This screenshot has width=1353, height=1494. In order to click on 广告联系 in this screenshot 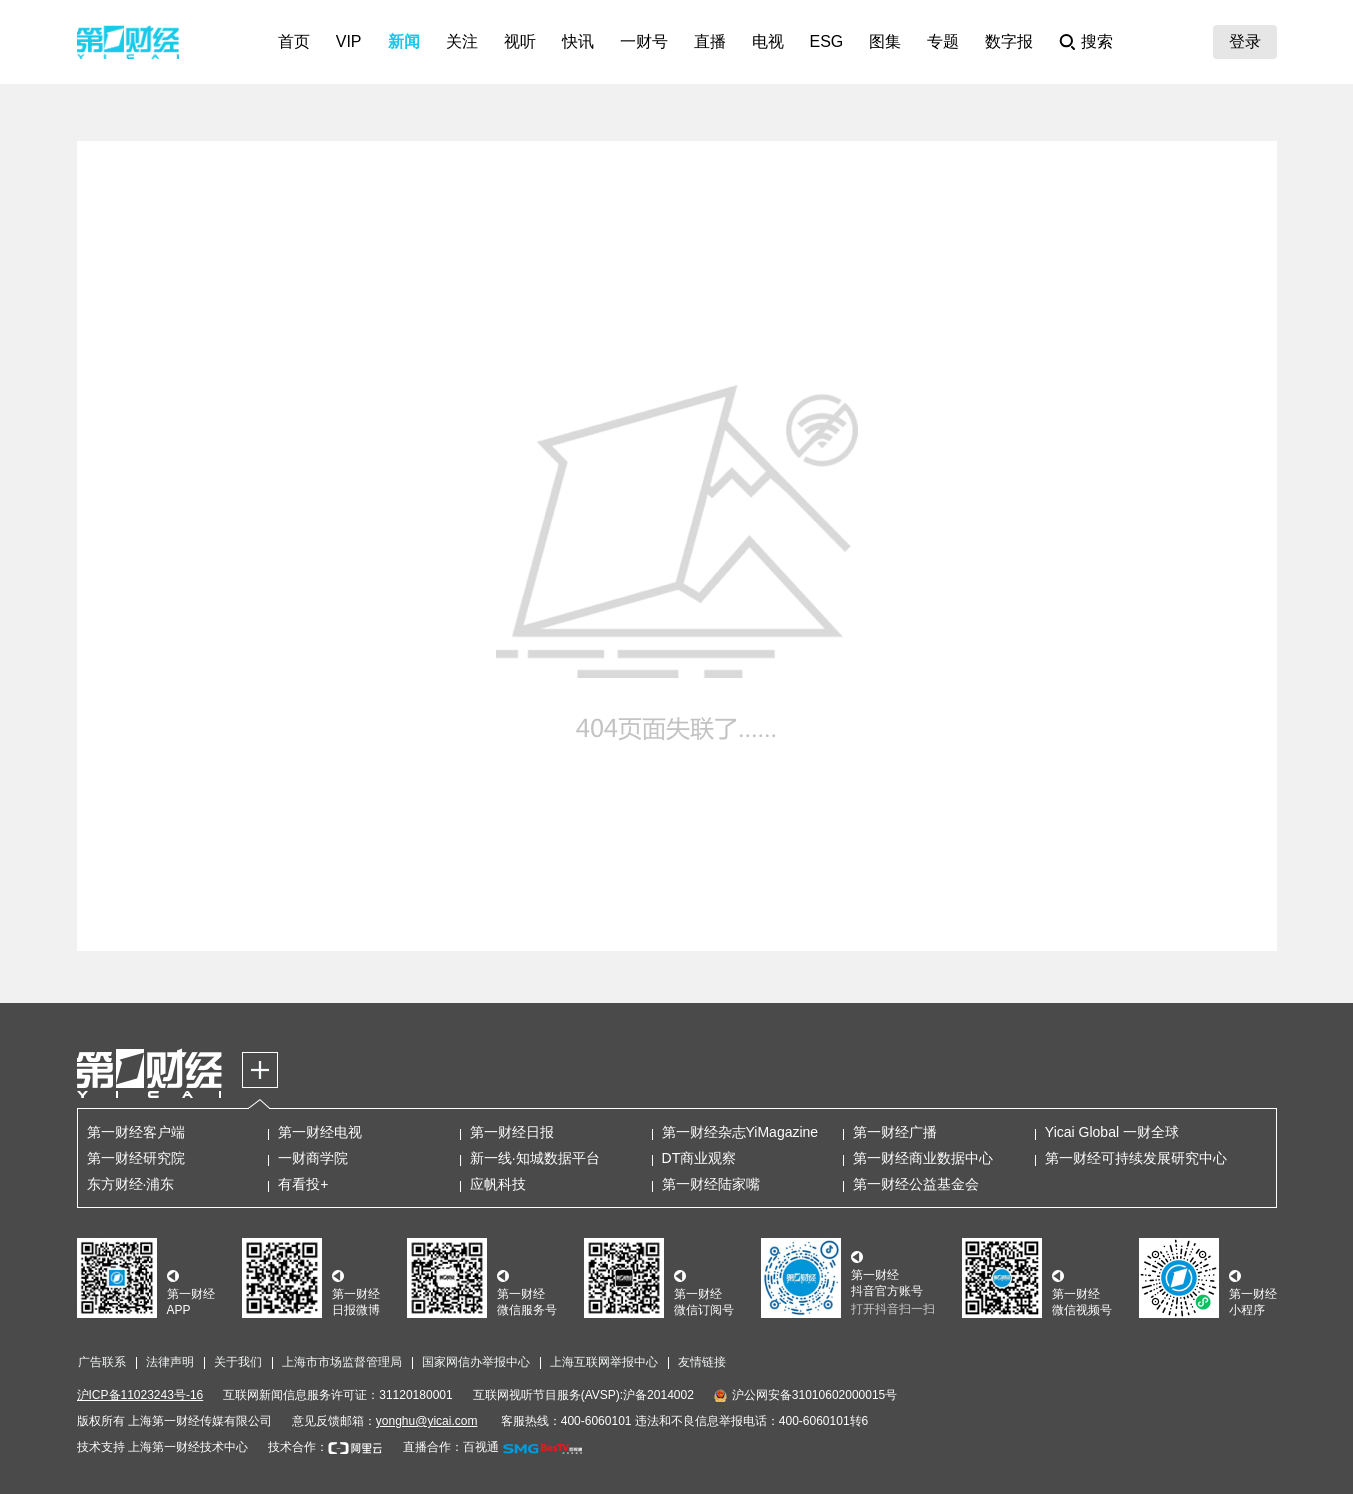, I will do `click(102, 1362)`.